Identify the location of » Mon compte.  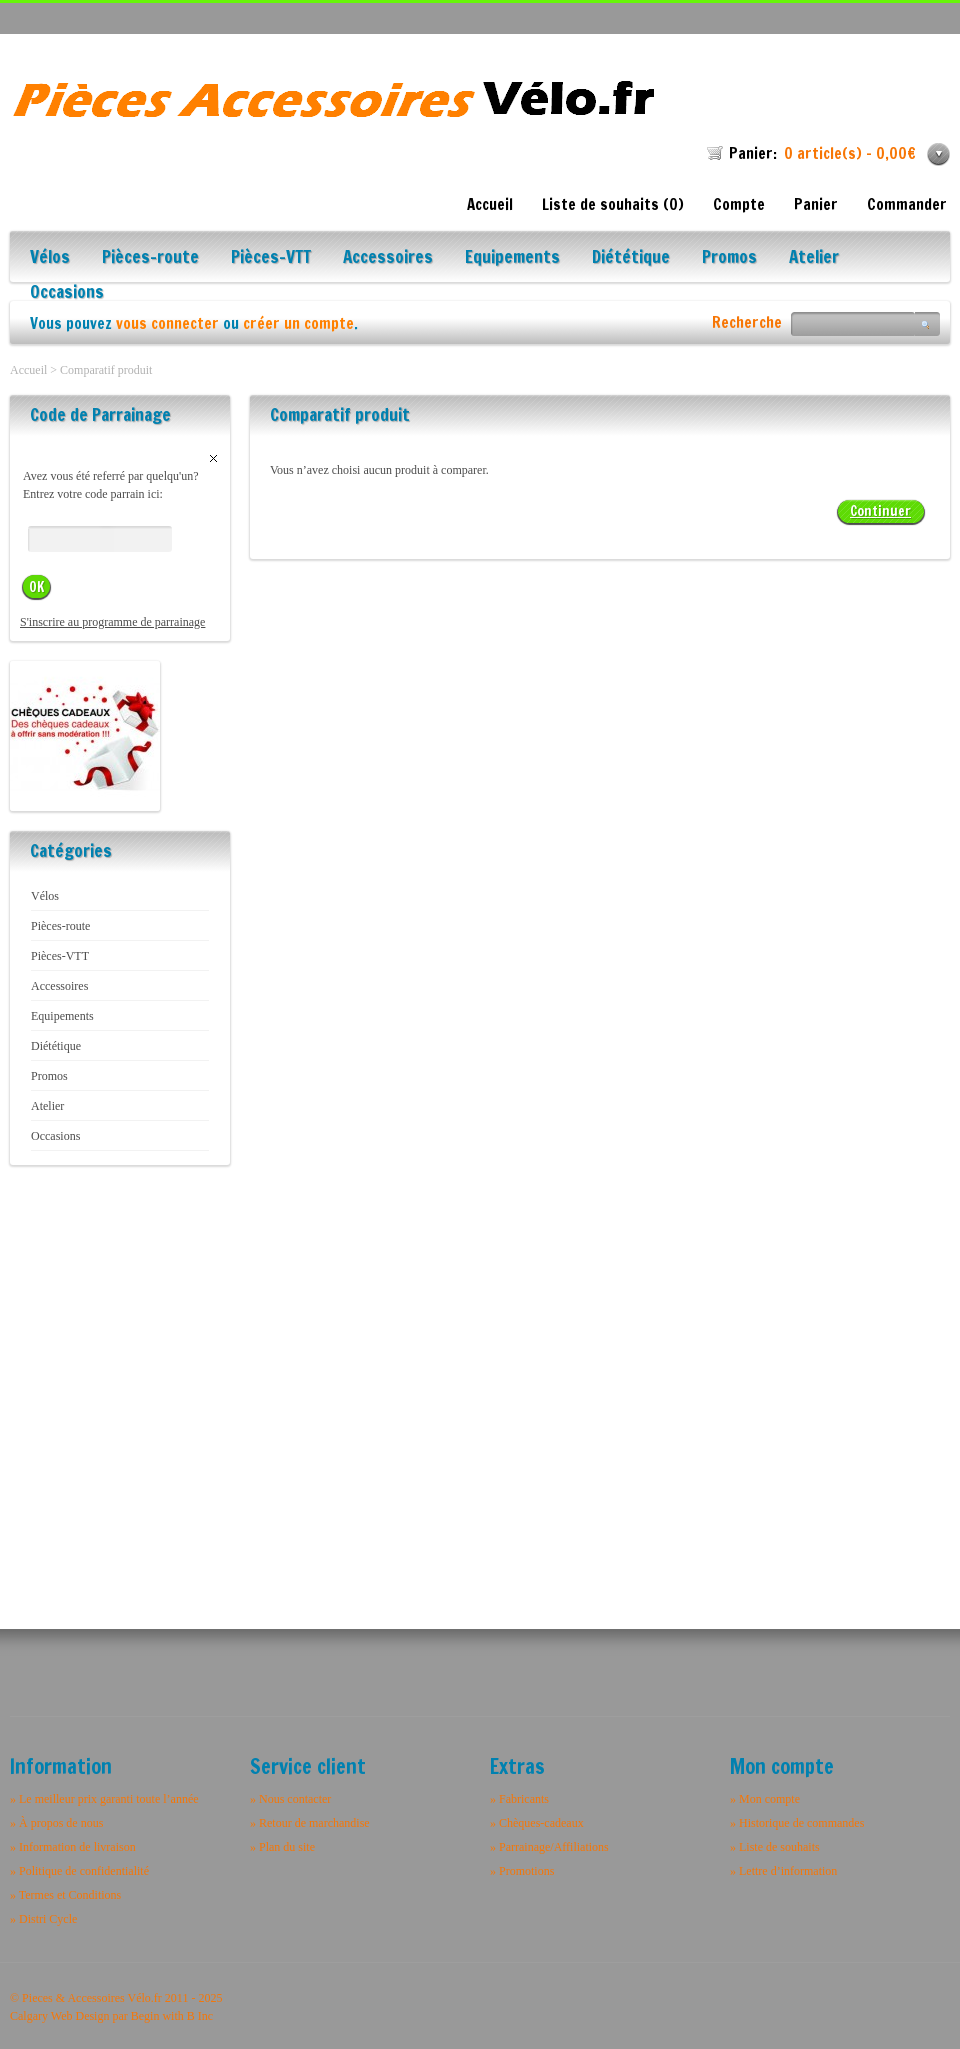
(765, 1799).